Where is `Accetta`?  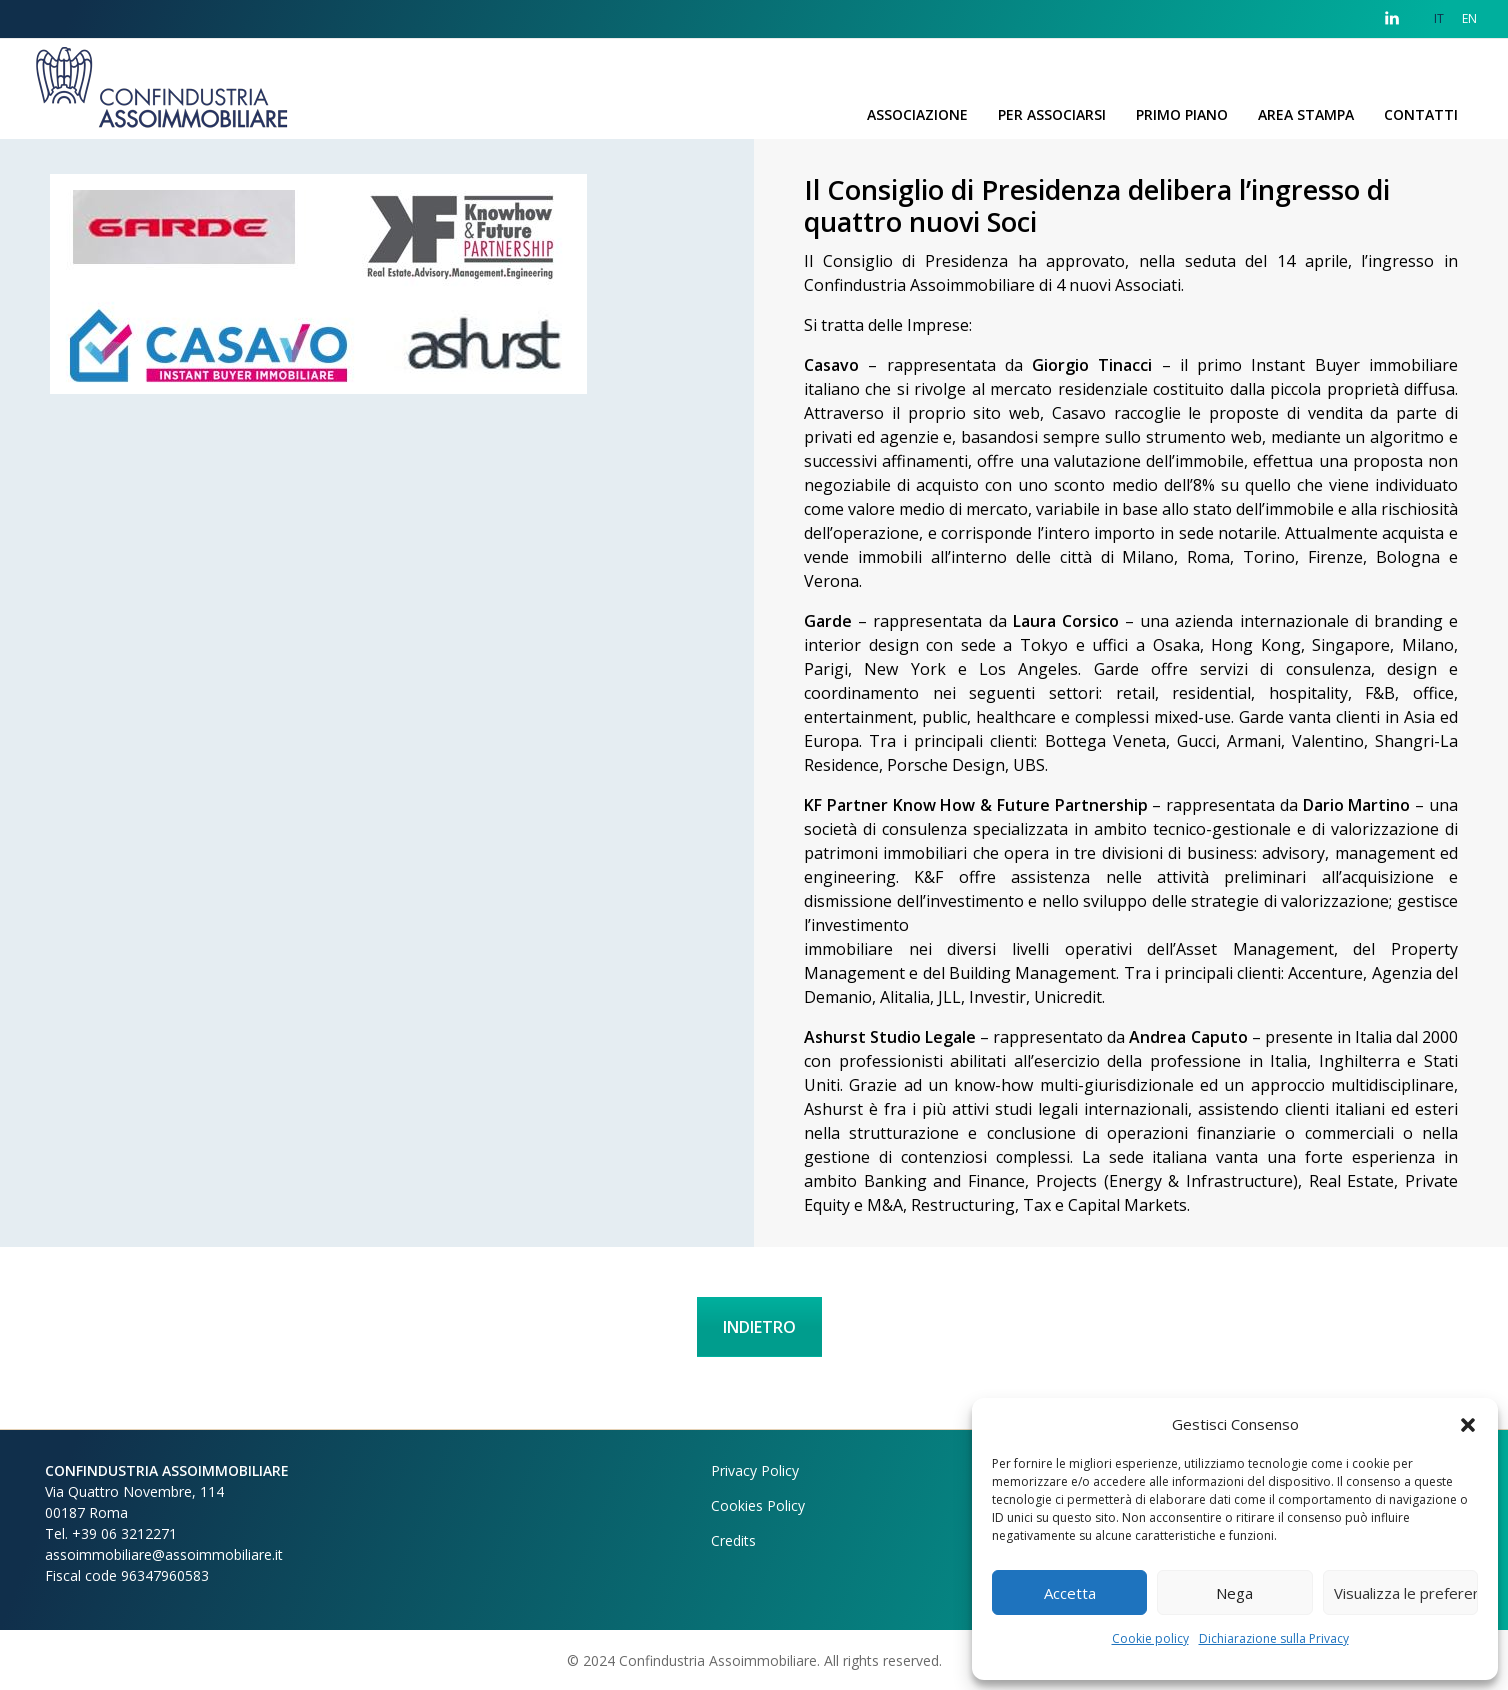
Accetta is located at coordinates (1070, 1593).